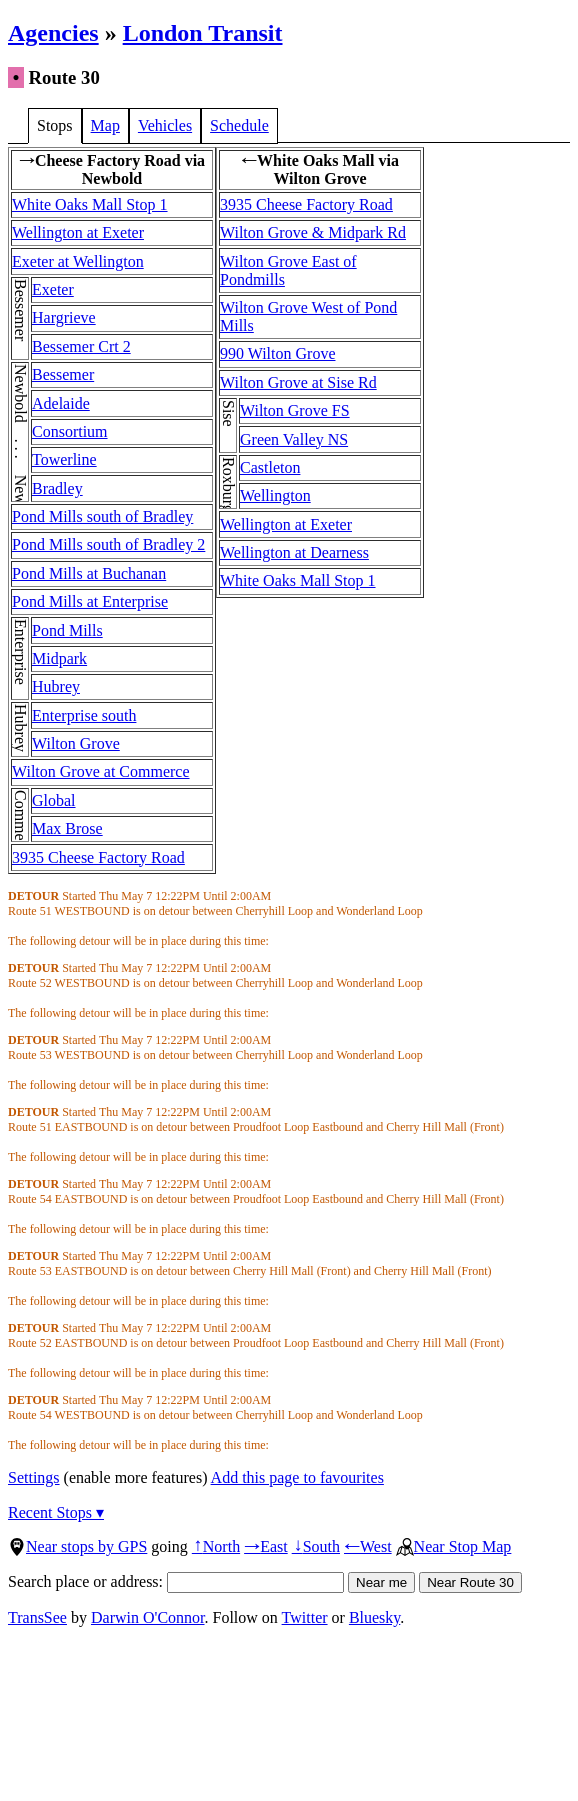 The image size is (578, 1801). What do you see at coordinates (266, 1546) in the screenshot?
I see `East` at bounding box center [266, 1546].